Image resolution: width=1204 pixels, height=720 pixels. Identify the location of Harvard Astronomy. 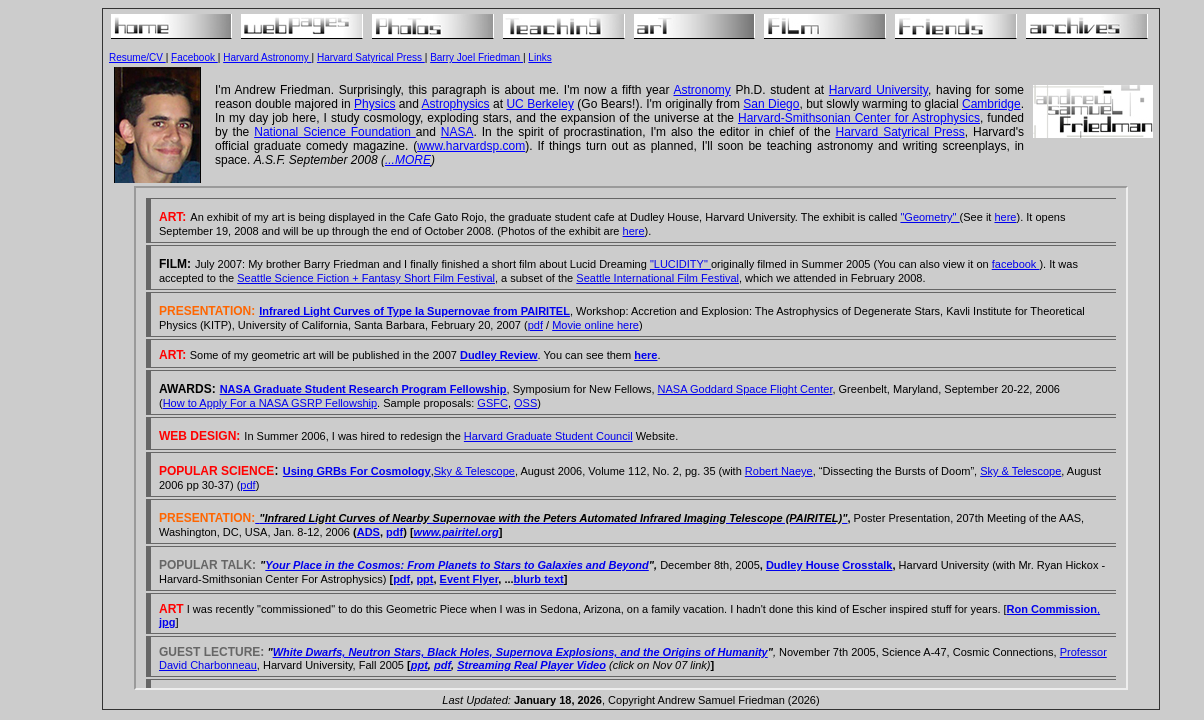
(267, 57).